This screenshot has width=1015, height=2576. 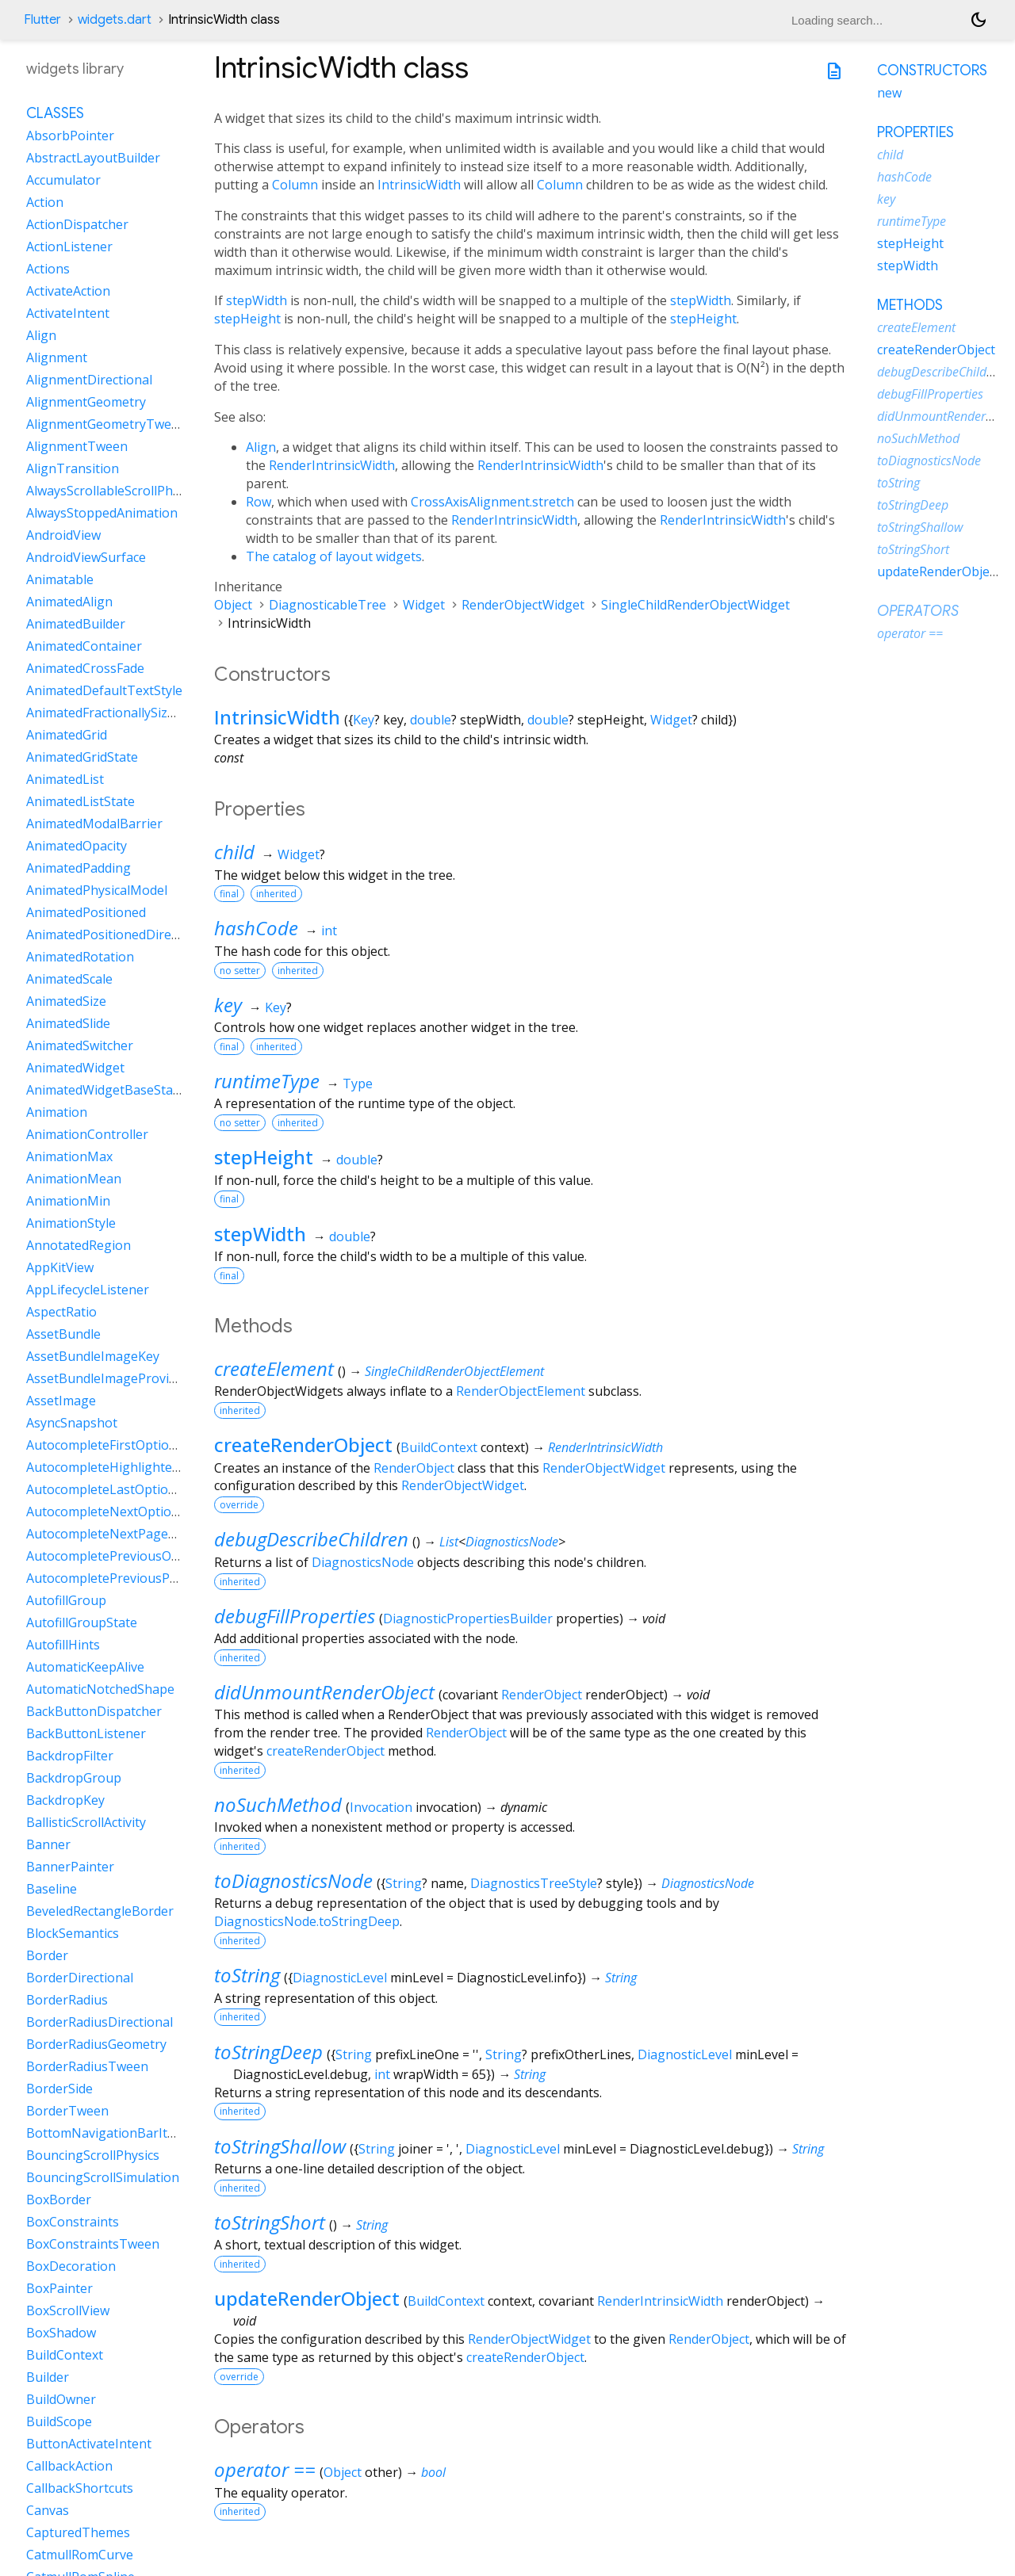 I want to click on Flutter, so click(x=42, y=20).